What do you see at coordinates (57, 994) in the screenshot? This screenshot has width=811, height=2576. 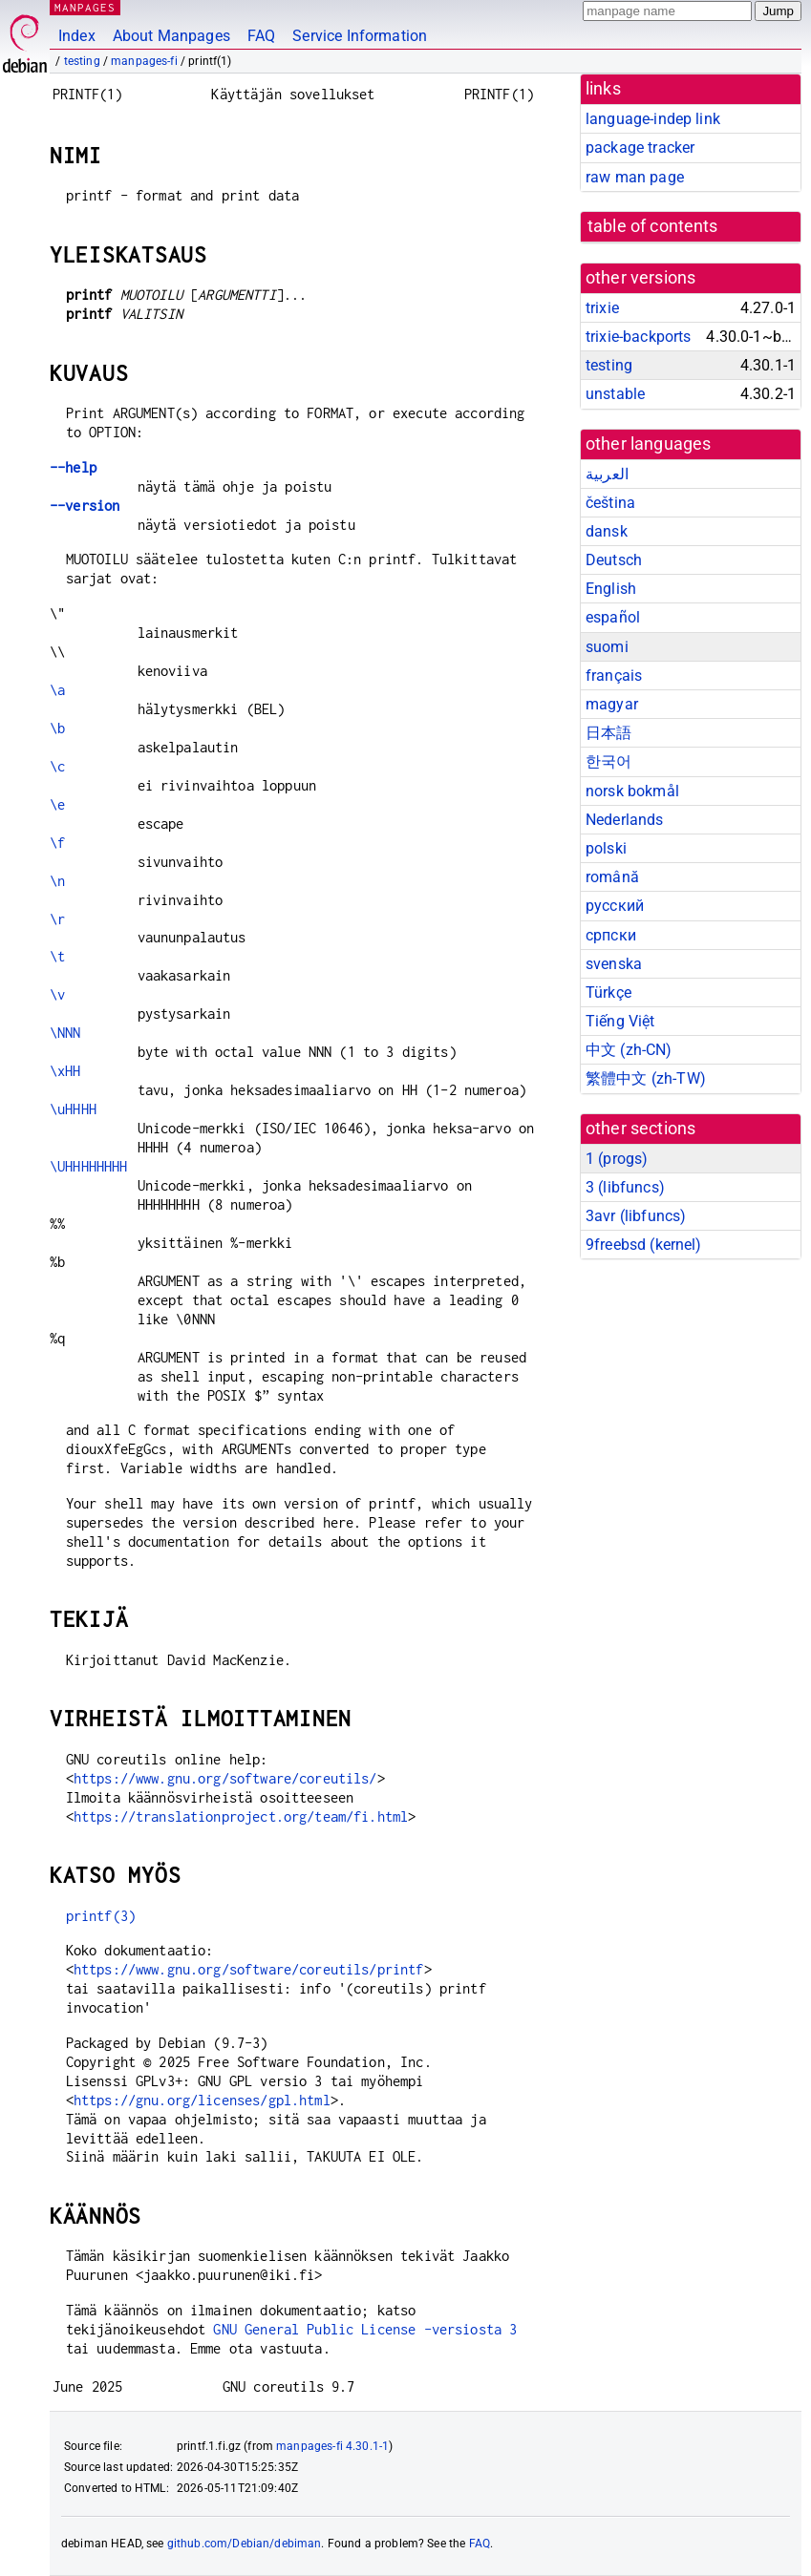 I see `\v` at bounding box center [57, 994].